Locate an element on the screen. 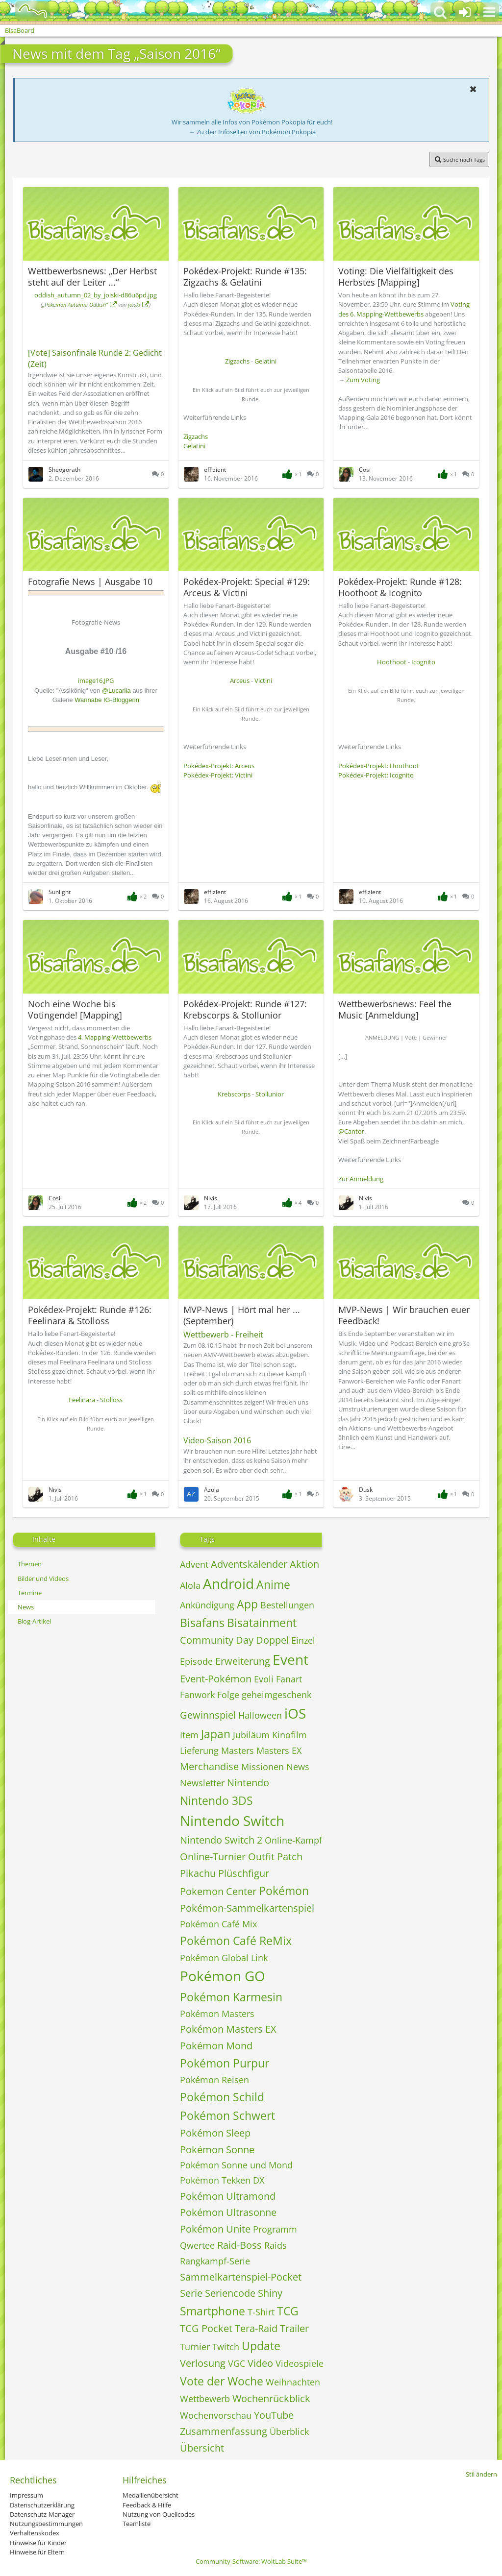 The image size is (502, 2576). Fanwork is located at coordinates (197, 1695).